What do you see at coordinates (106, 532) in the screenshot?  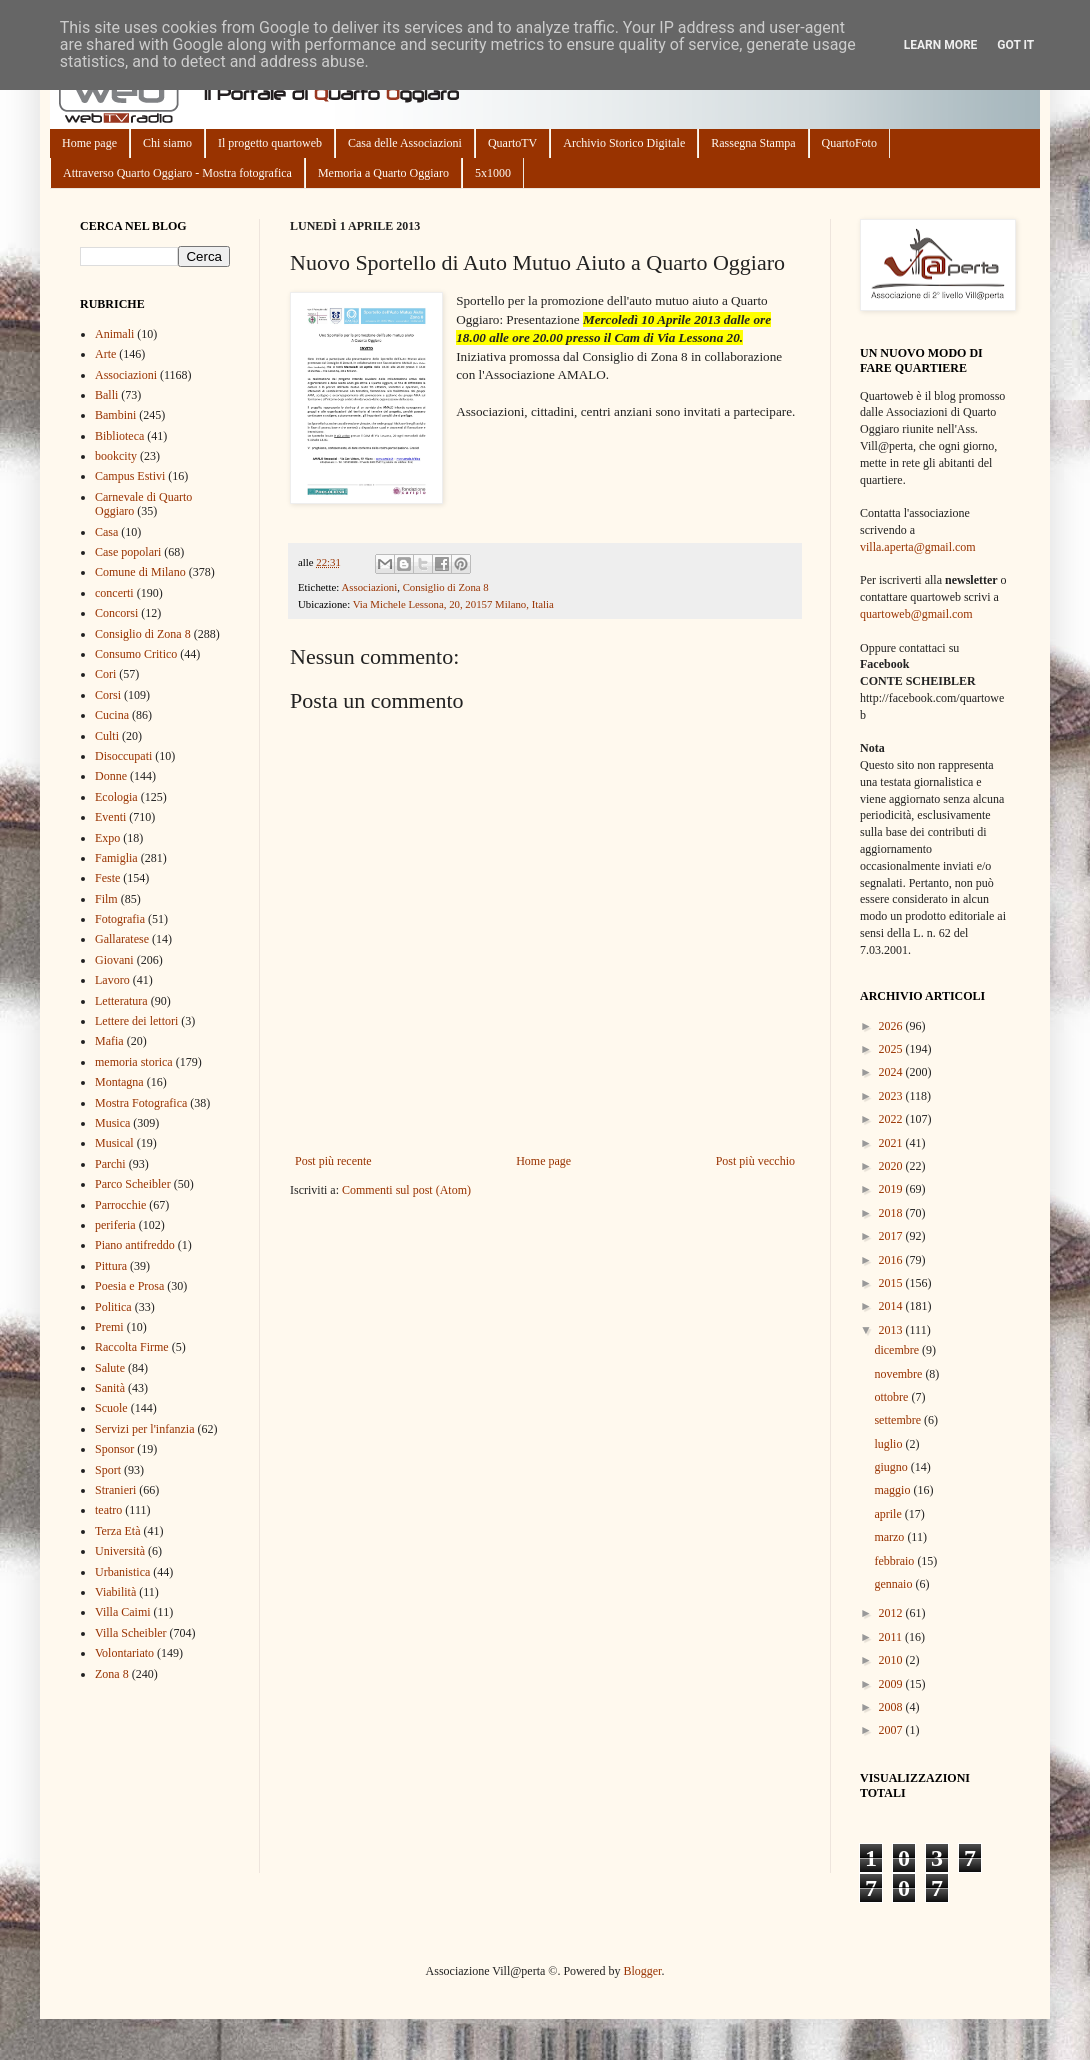 I see `Casa` at bounding box center [106, 532].